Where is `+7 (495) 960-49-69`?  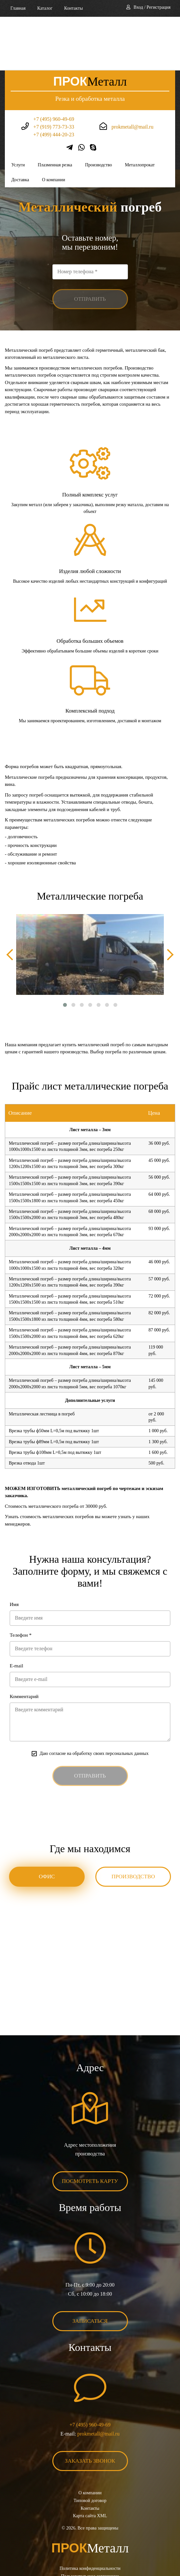 +7 (495) 960-49-69 is located at coordinates (53, 65).